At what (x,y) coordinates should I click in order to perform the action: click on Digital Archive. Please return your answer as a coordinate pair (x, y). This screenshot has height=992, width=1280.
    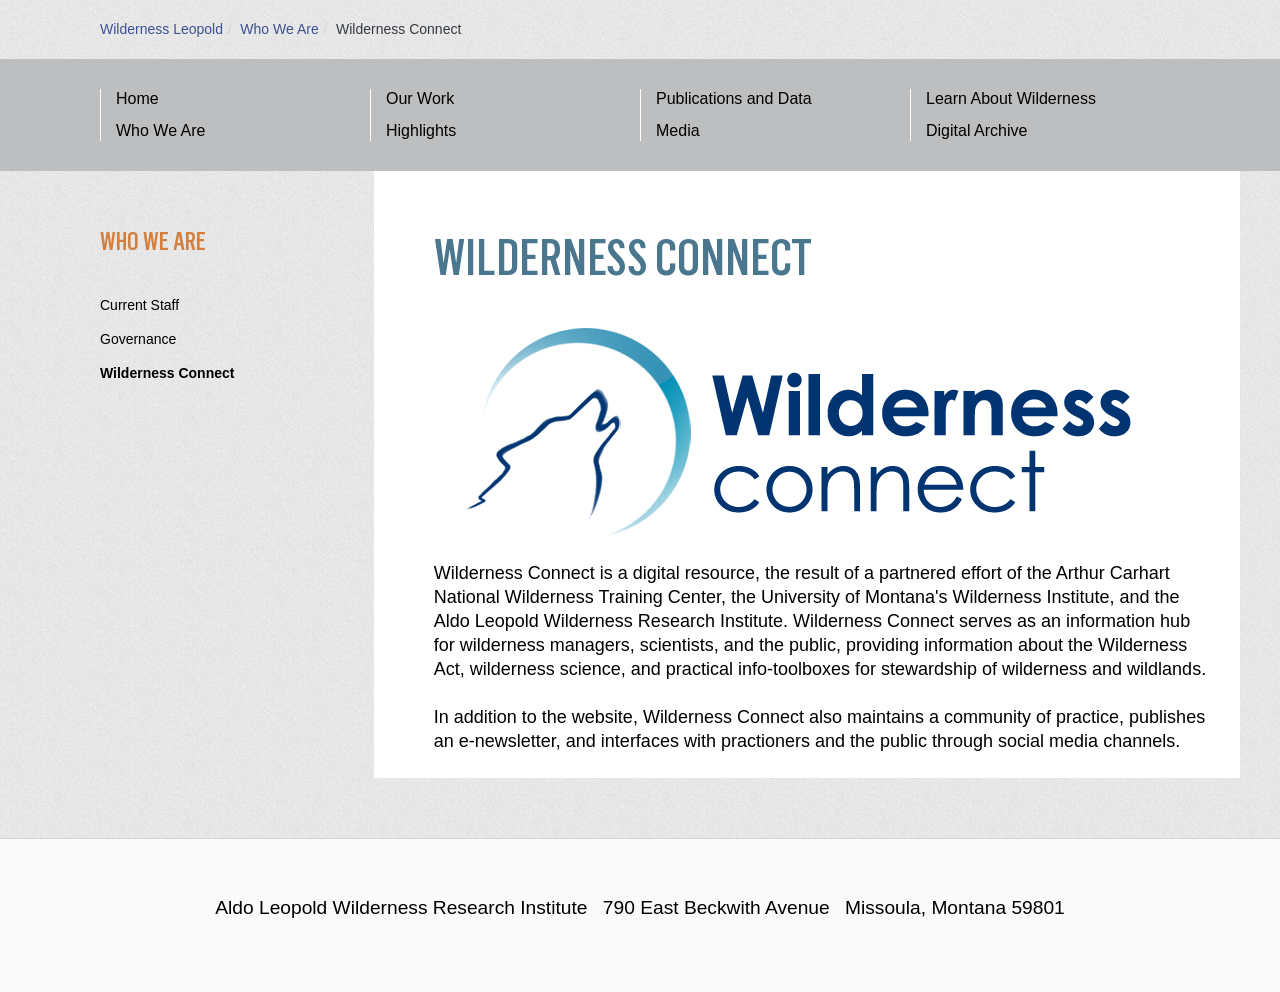
    Looking at the image, I should click on (976, 130).